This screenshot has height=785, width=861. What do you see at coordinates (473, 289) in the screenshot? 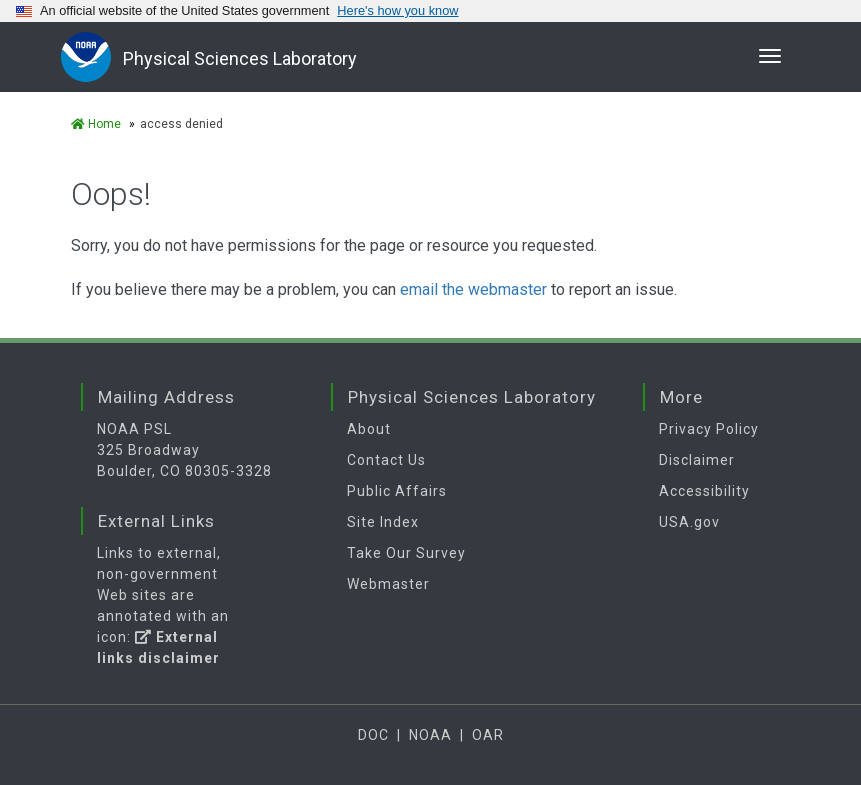
I see `email the webmaster` at bounding box center [473, 289].